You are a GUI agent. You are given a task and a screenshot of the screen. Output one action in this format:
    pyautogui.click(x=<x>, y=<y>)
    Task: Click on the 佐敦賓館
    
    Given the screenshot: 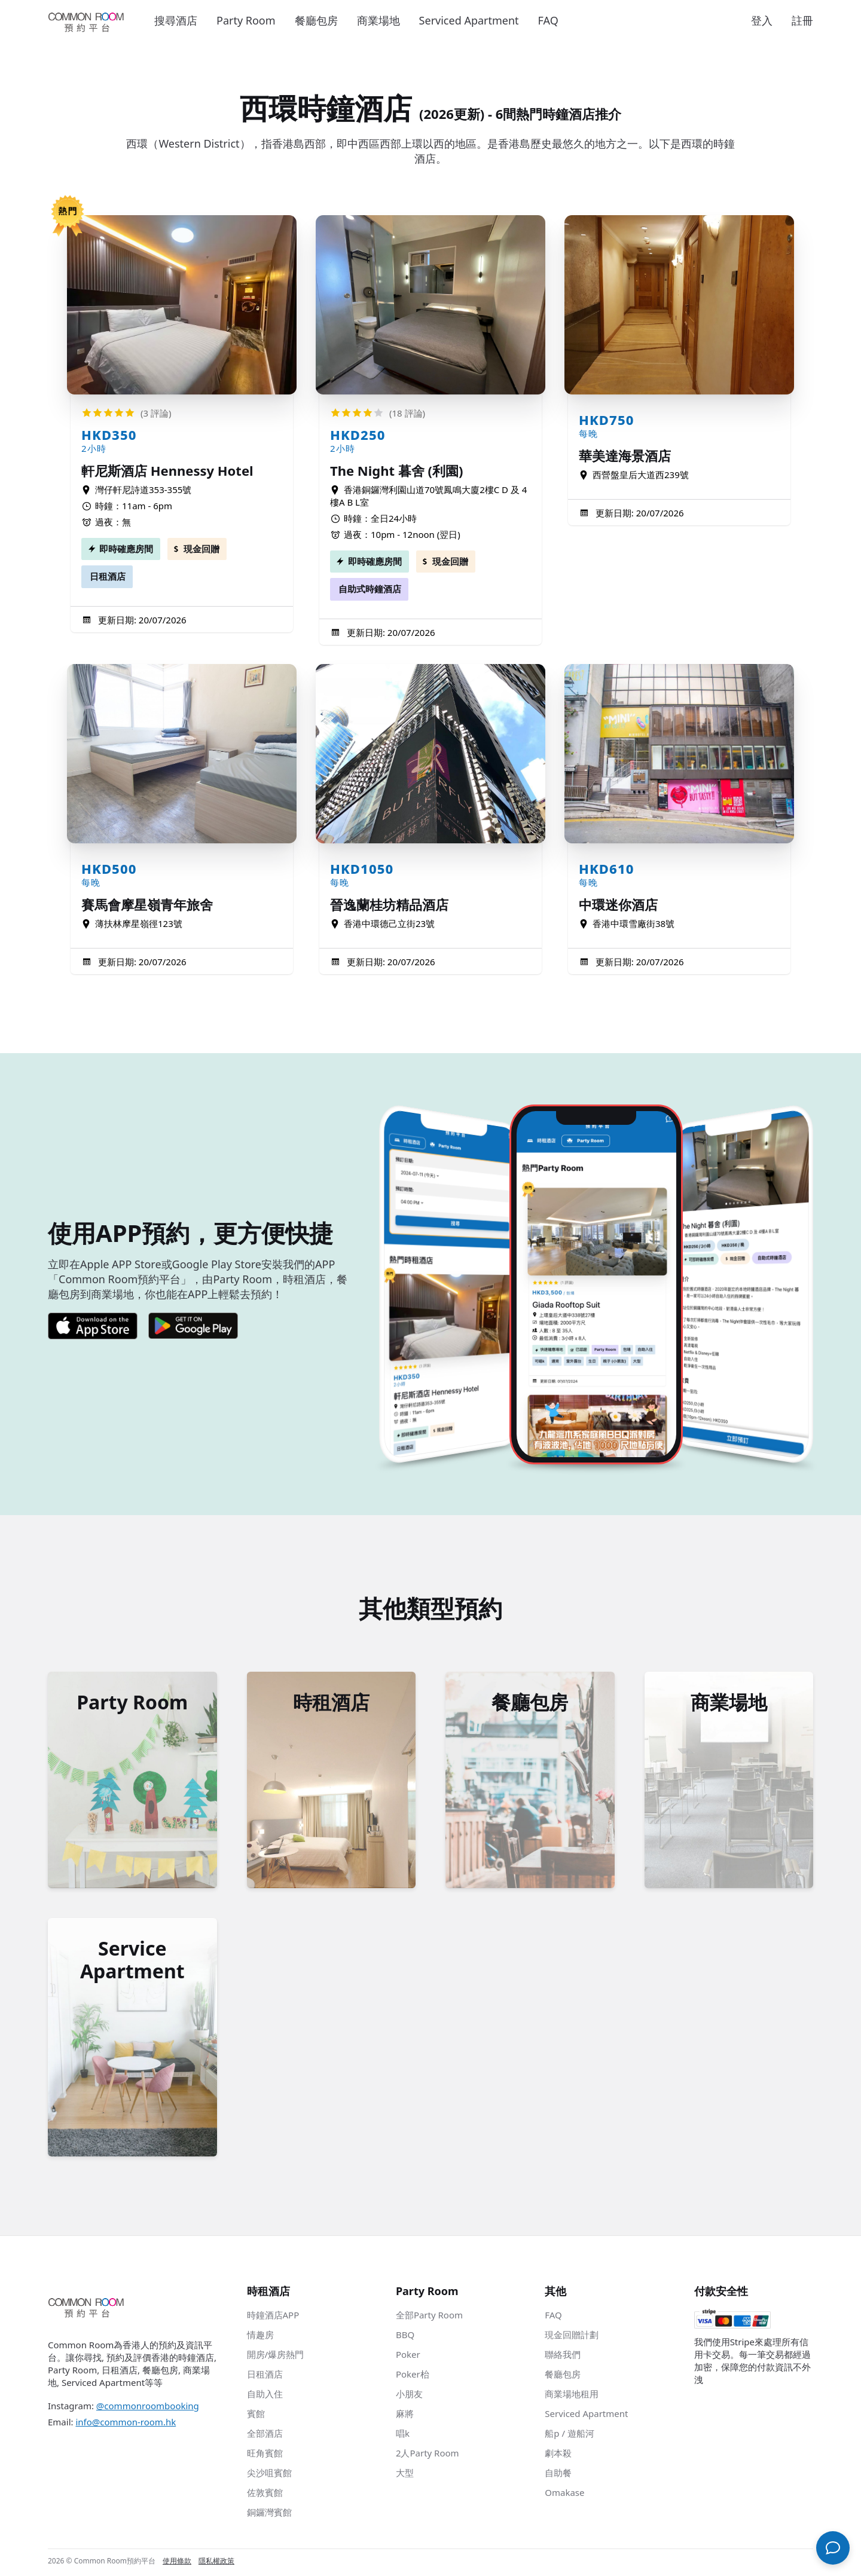 What is the action you would take?
    pyautogui.click(x=265, y=2495)
    